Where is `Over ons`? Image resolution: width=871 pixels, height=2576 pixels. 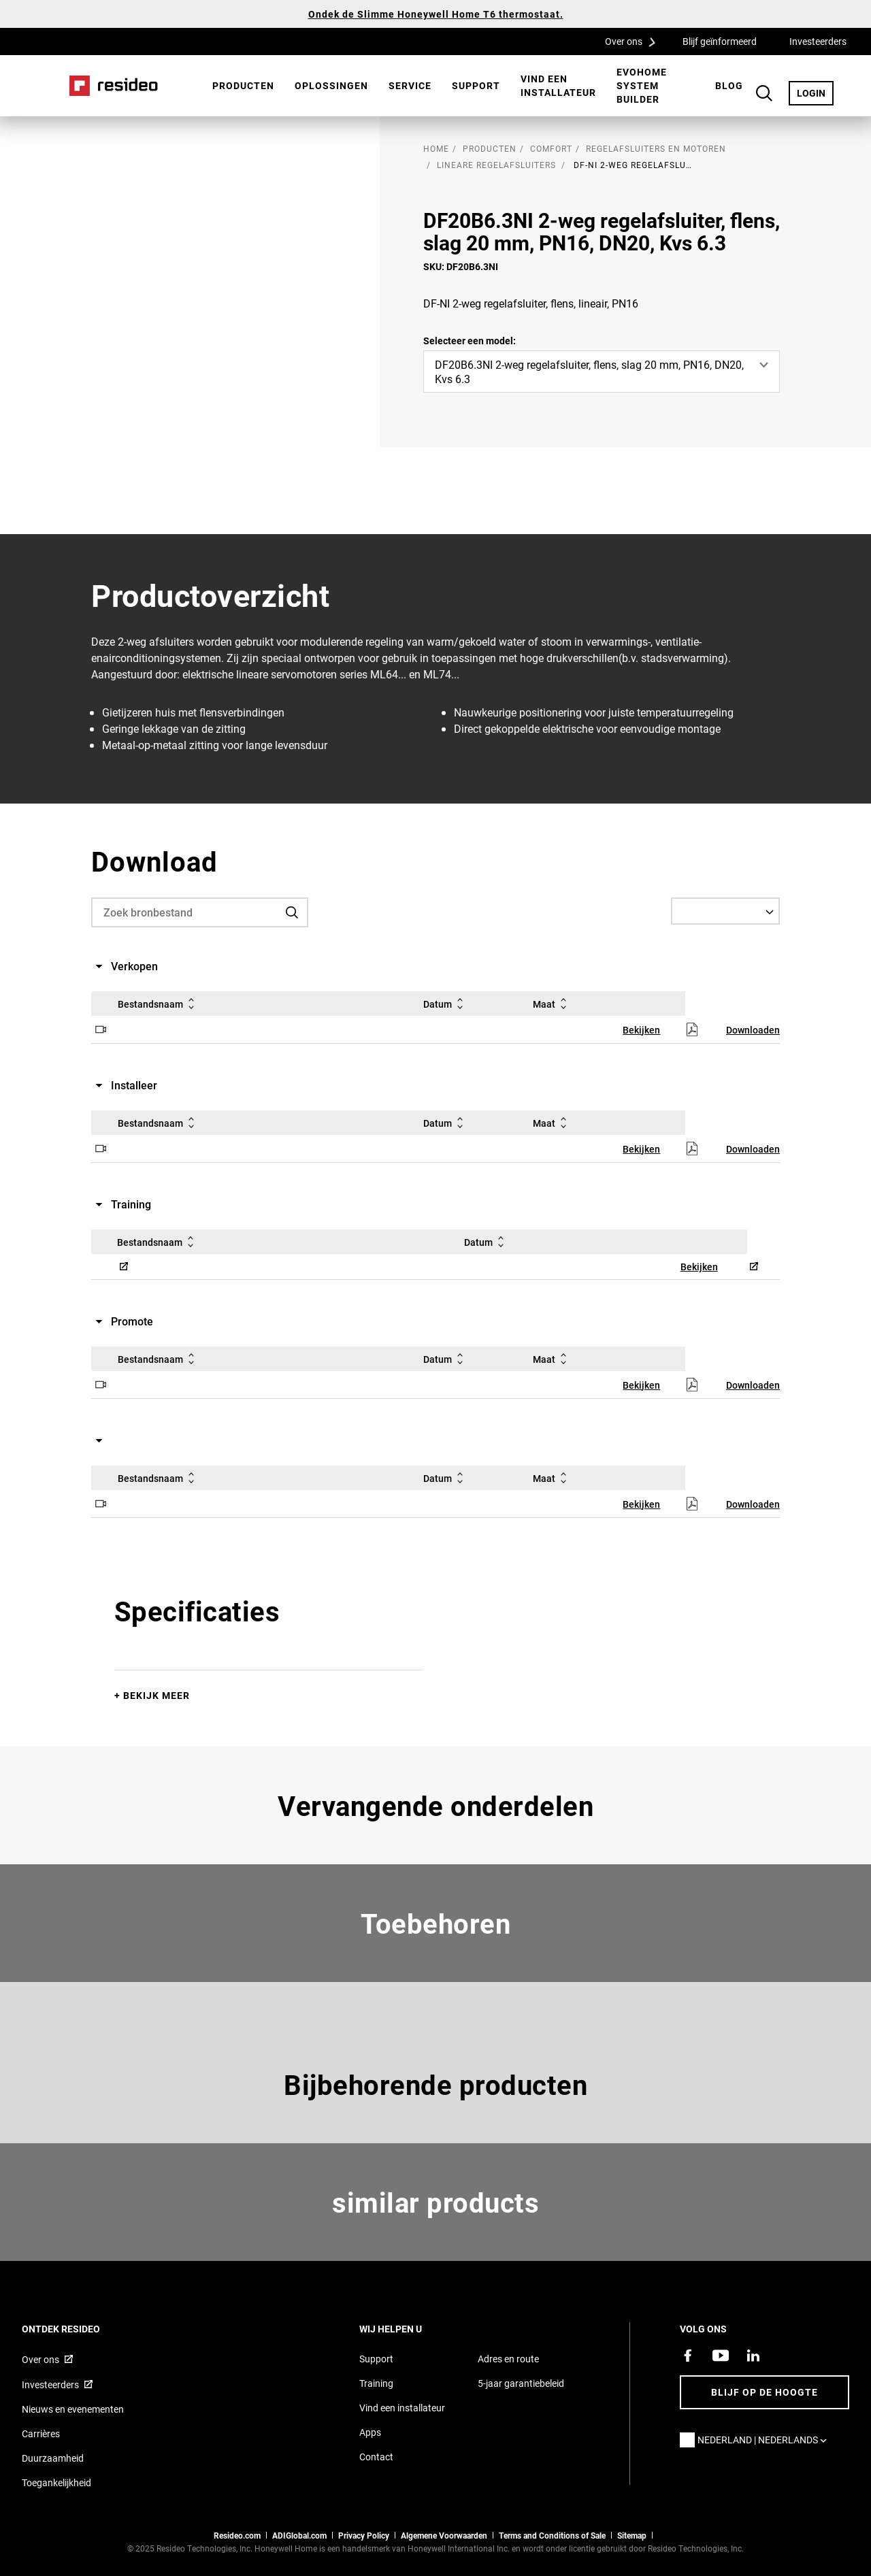
Over ons is located at coordinates (635, 41).